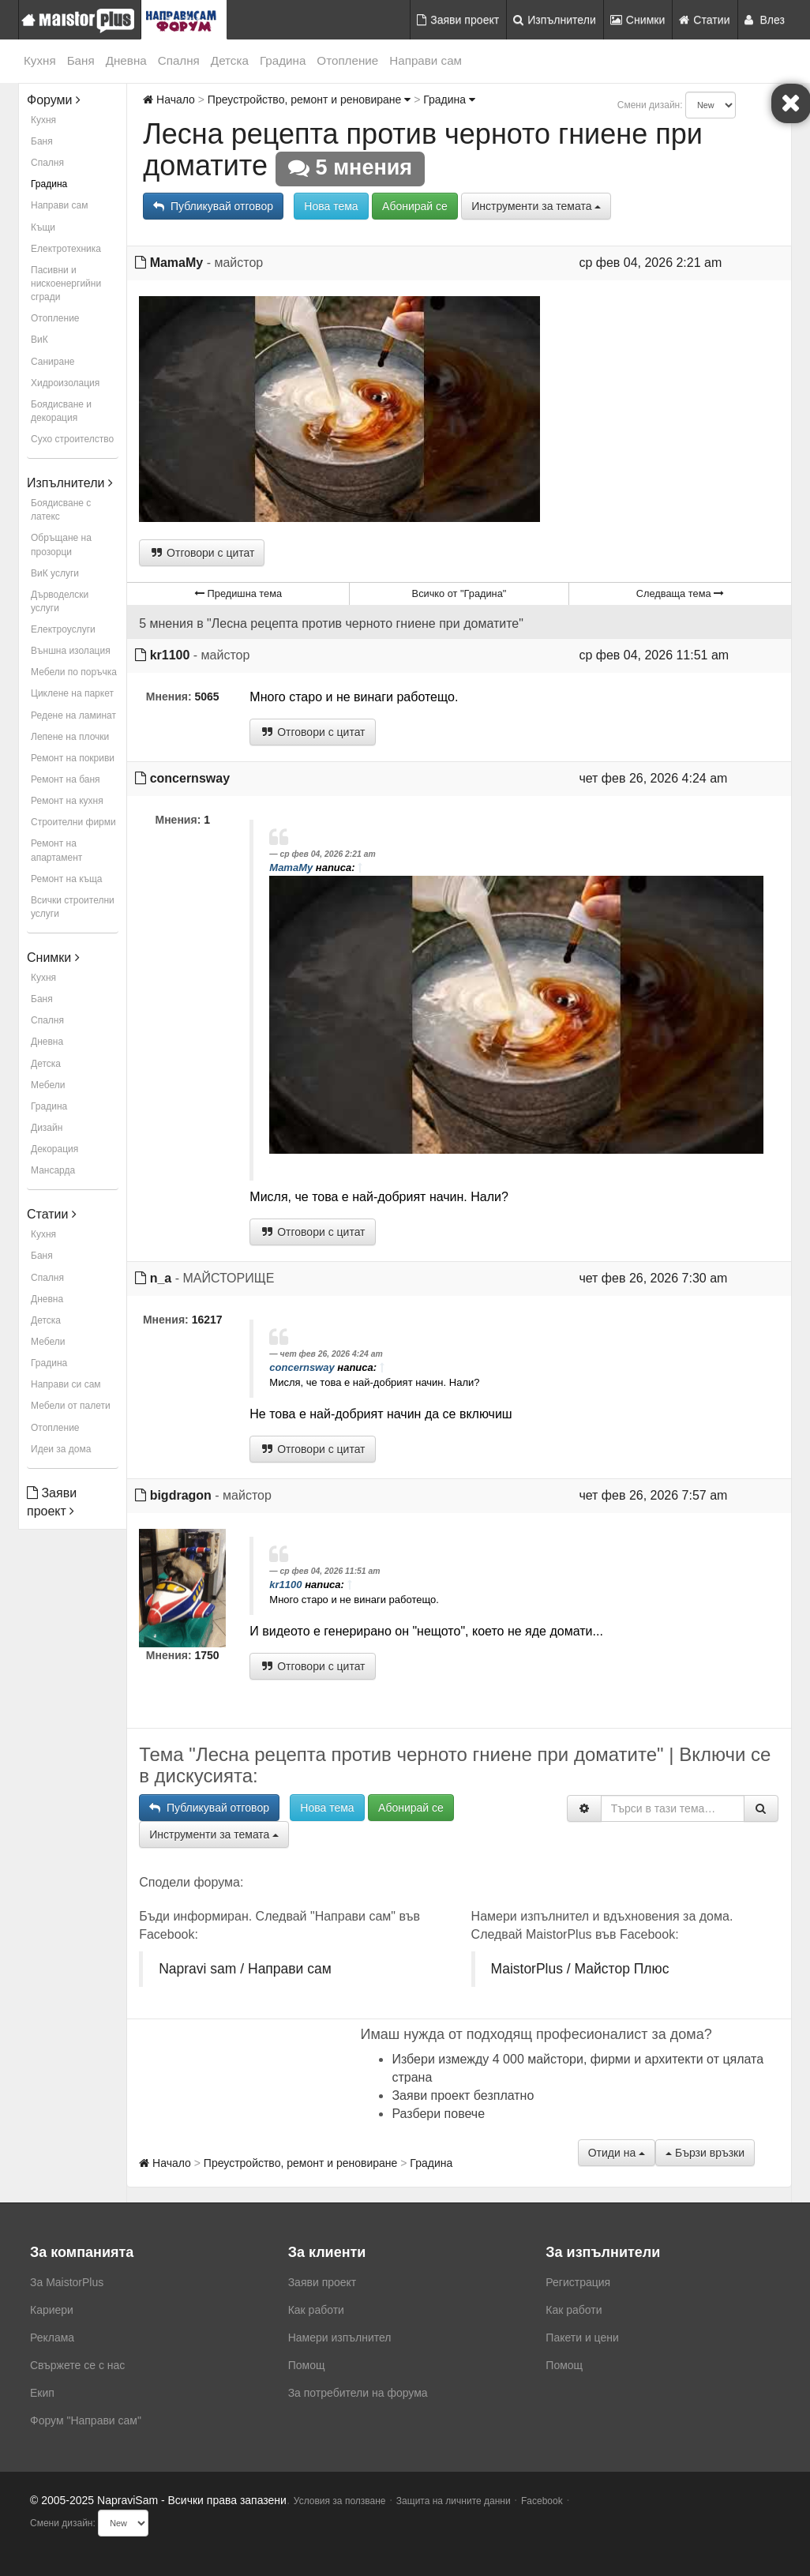  What do you see at coordinates (61, 1449) in the screenshot?
I see `Идеи за дома` at bounding box center [61, 1449].